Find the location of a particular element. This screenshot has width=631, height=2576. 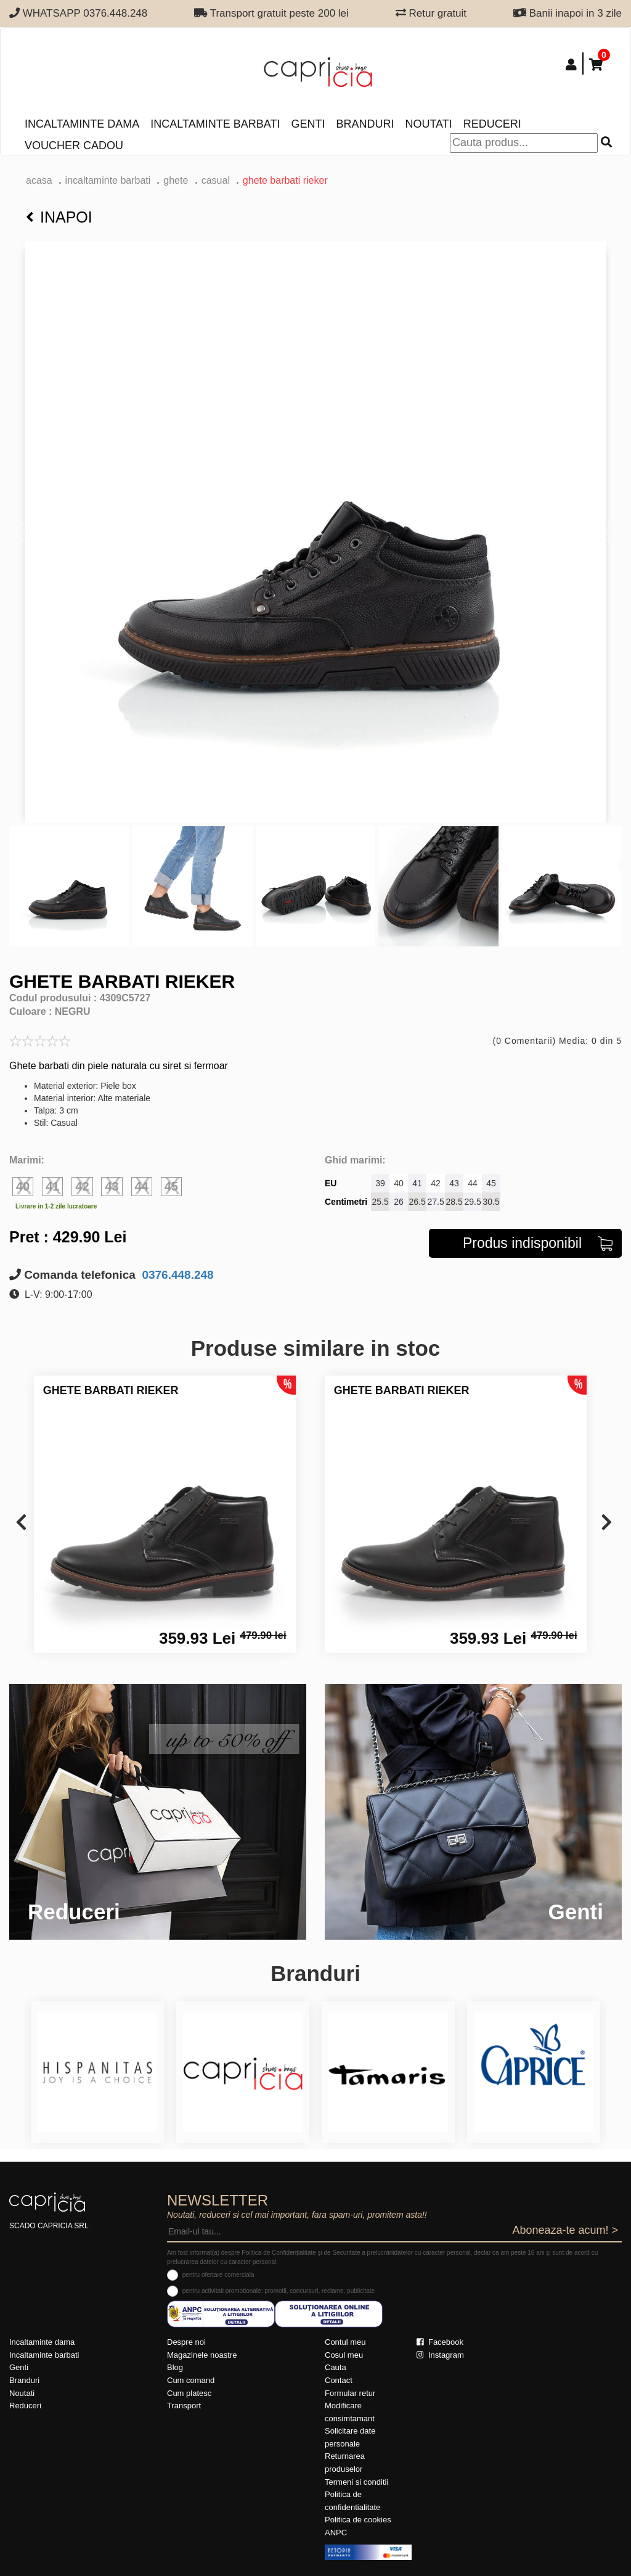

Contul meu is located at coordinates (345, 2342).